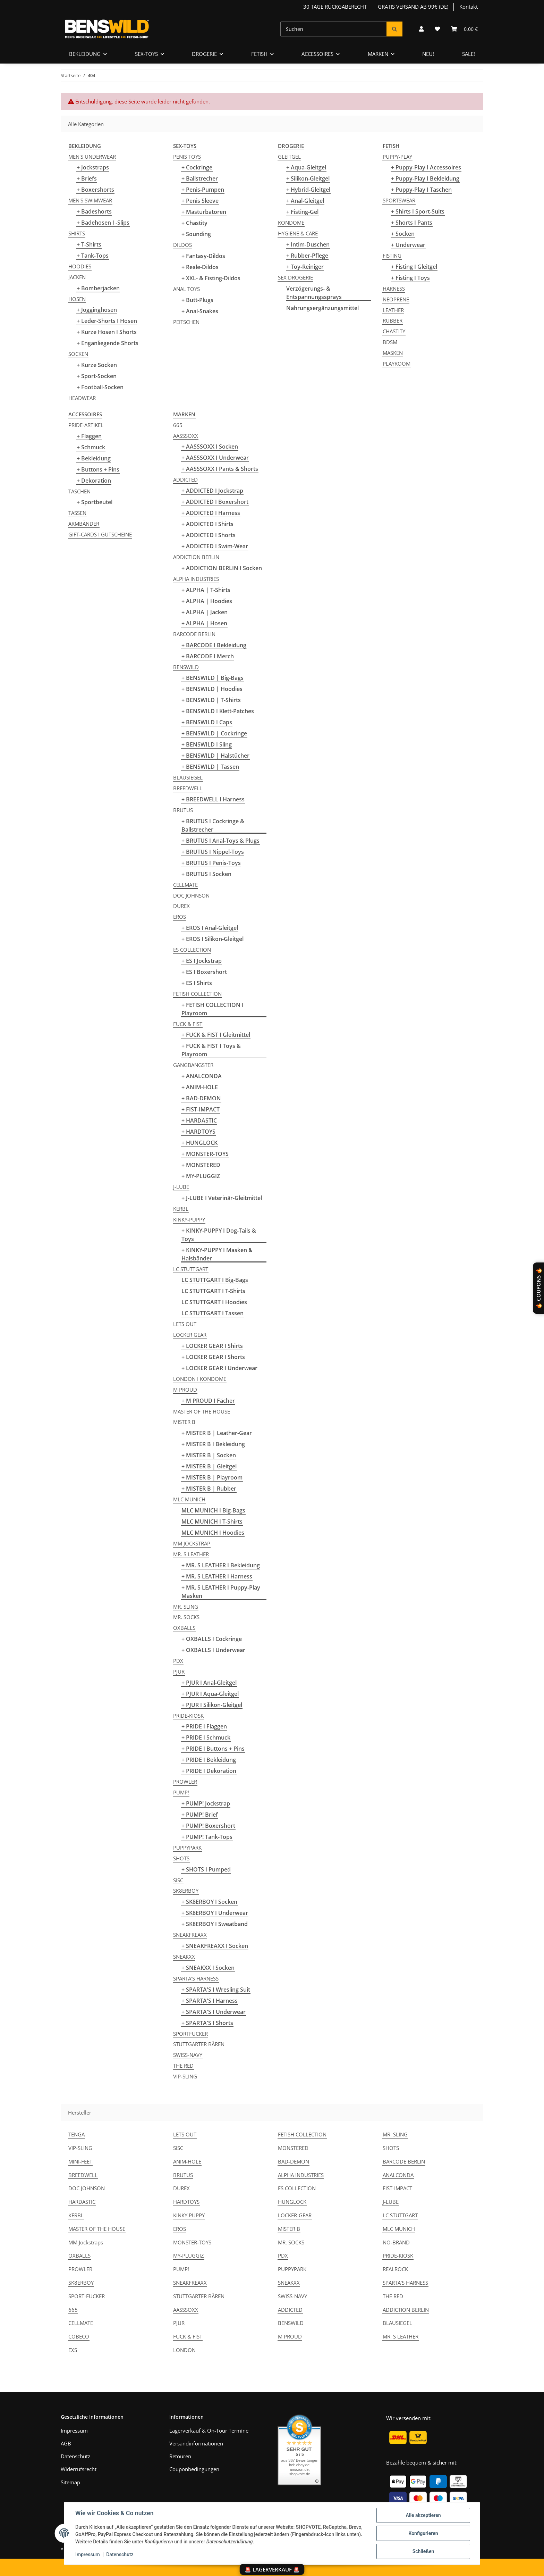  I want to click on + ADDICTION BERLIN I Socken, so click(221, 568).